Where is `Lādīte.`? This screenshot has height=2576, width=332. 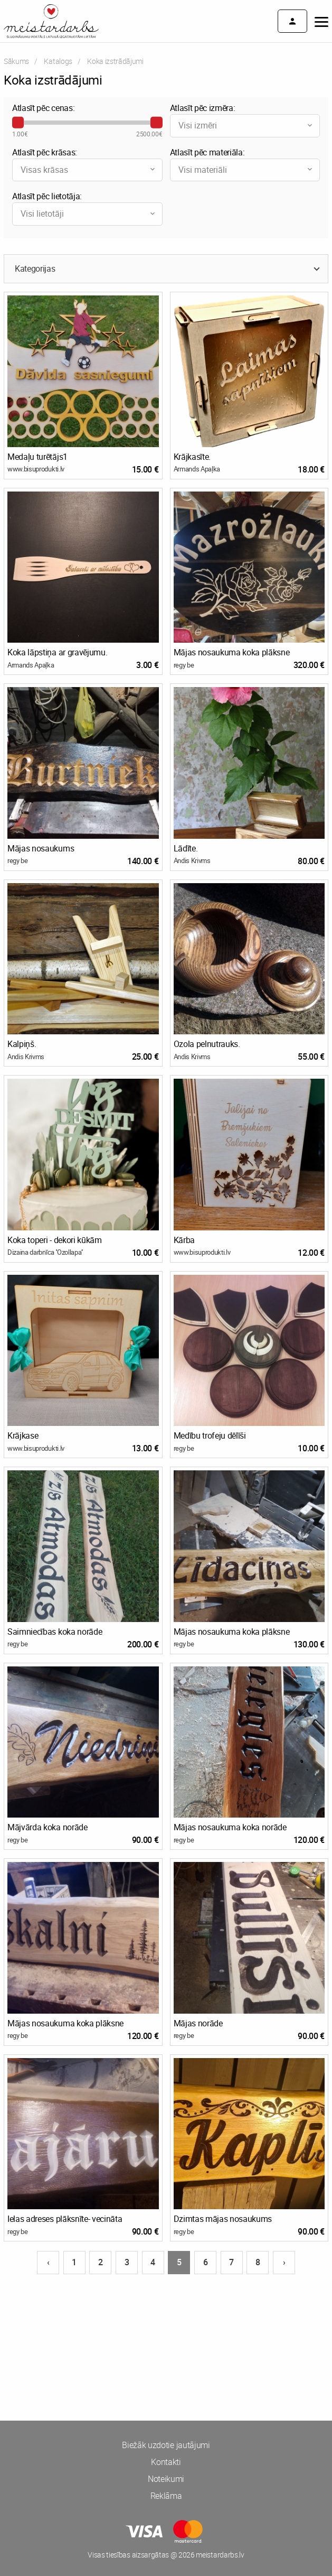
Lādīte. is located at coordinates (186, 848).